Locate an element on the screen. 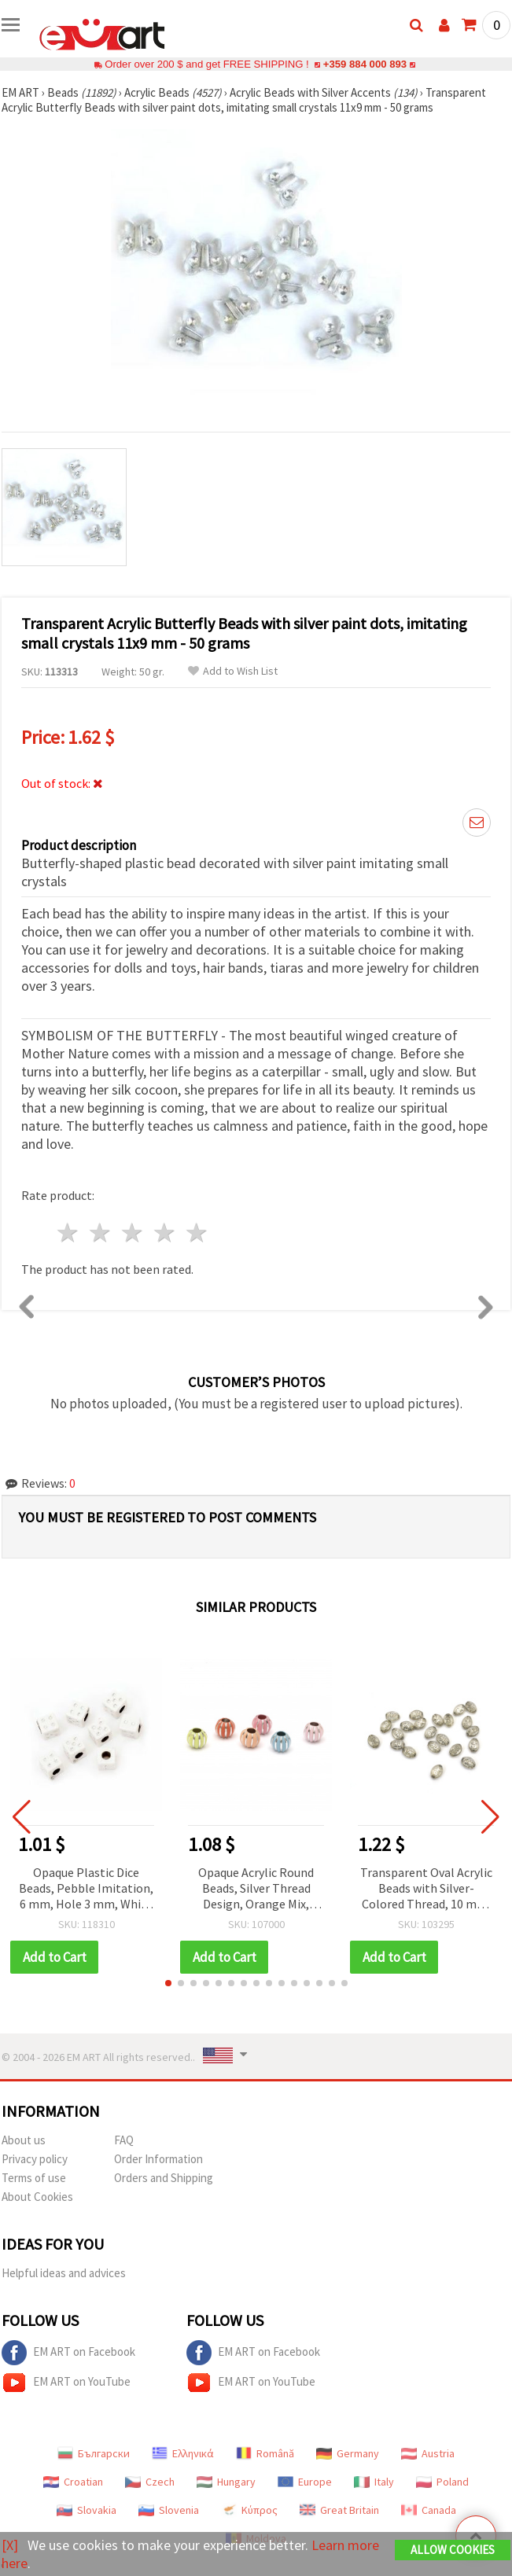 The height and width of the screenshot is (2576, 512). Canada is located at coordinates (428, 2510).